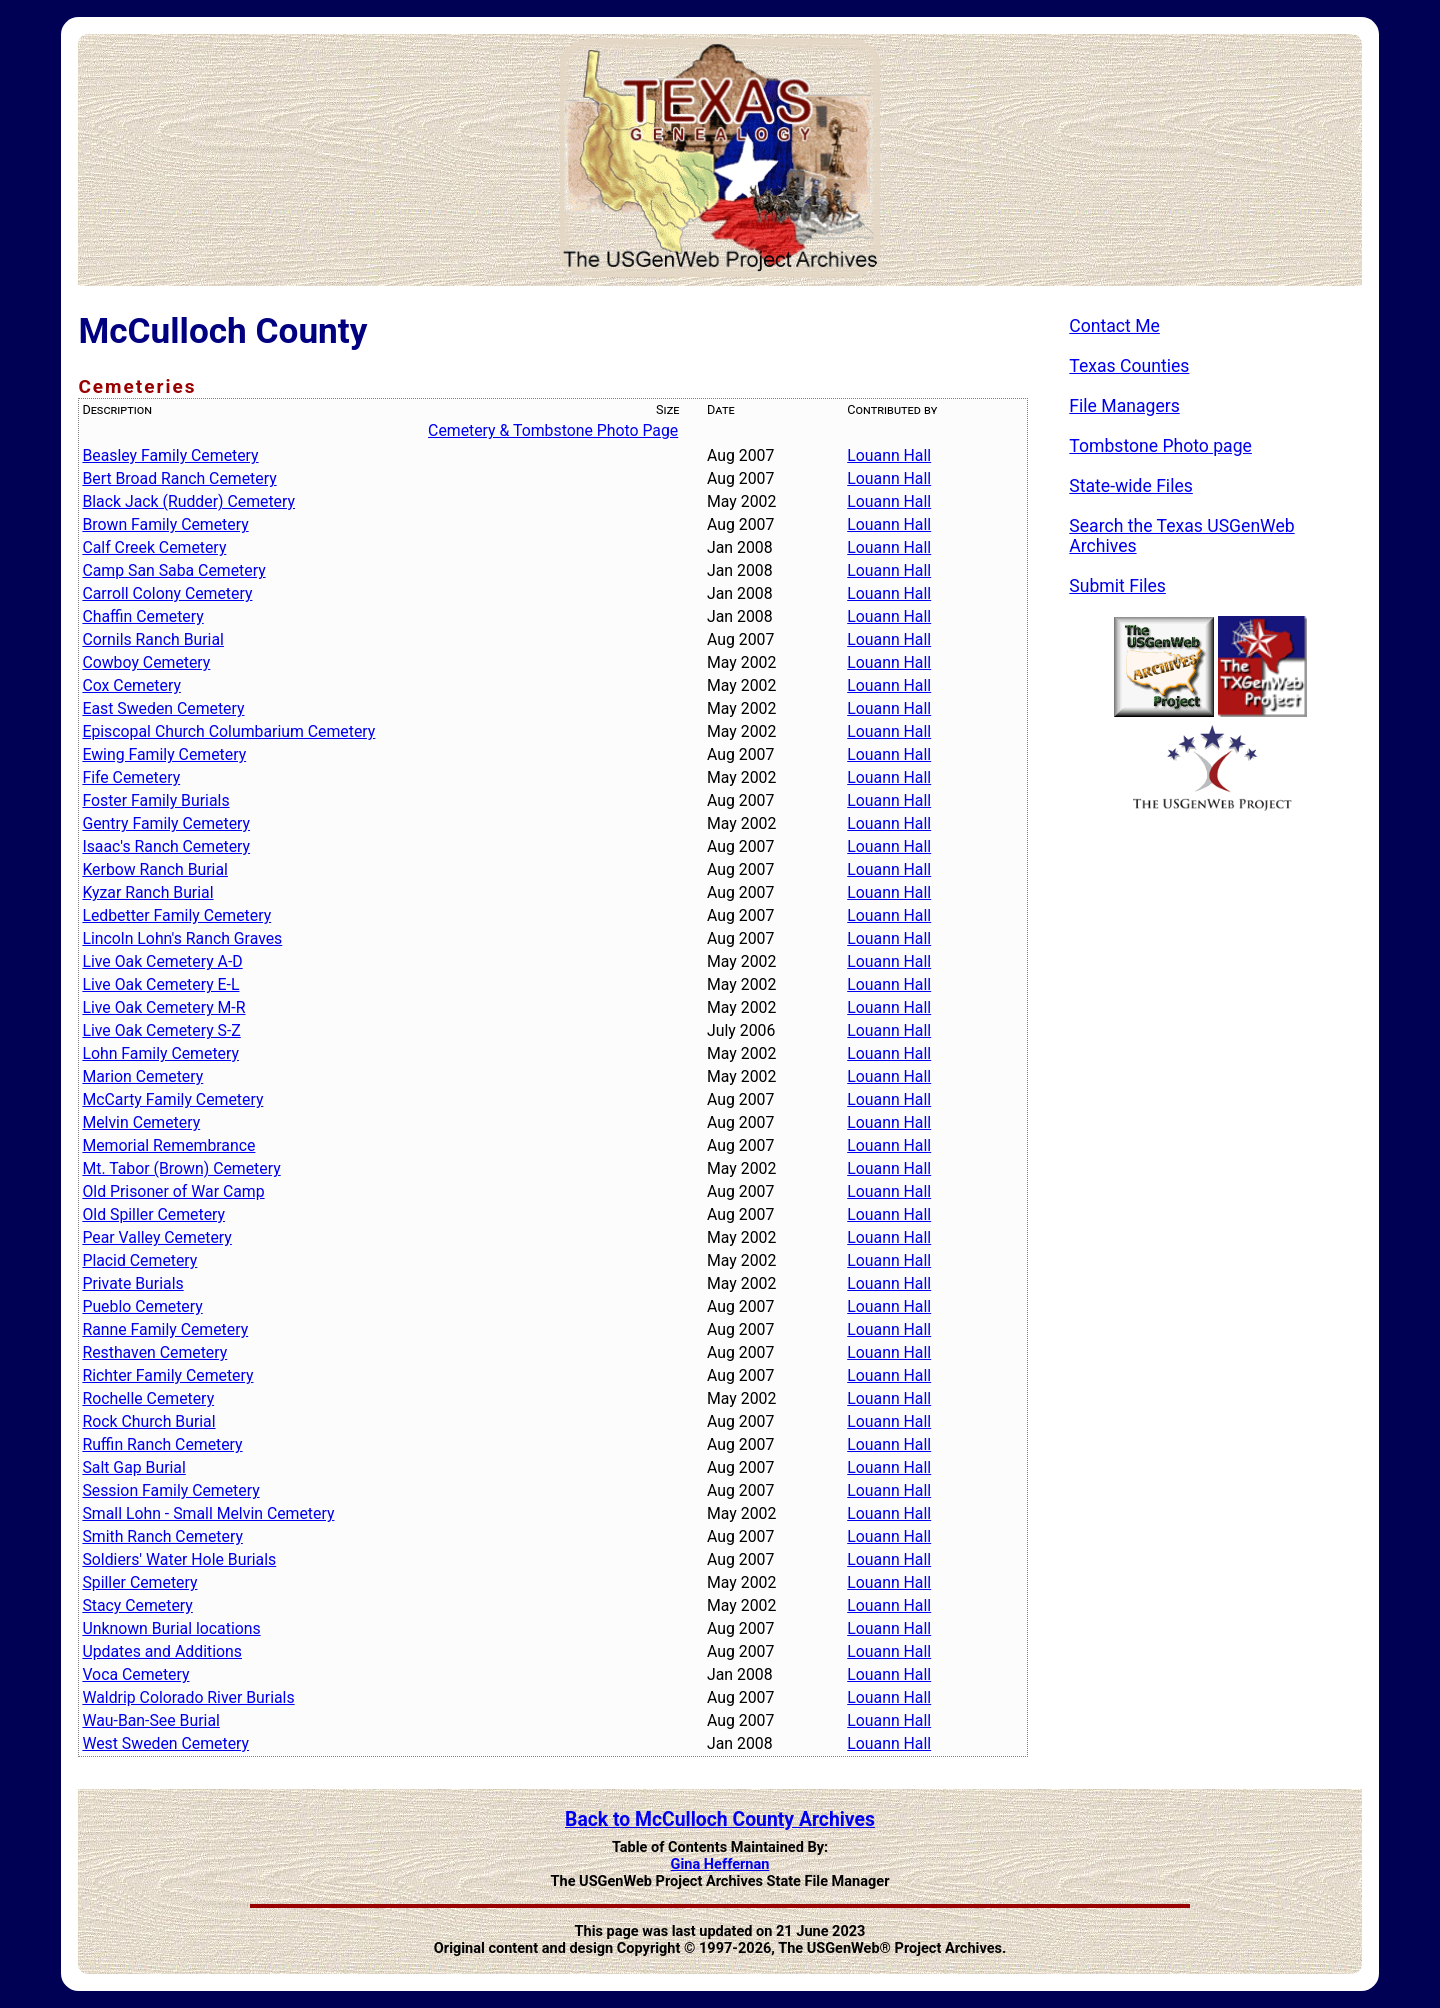 The image size is (1440, 2008). Describe the element at coordinates (179, 1559) in the screenshot. I see `Soldiers' Water Hole Burials` at that location.